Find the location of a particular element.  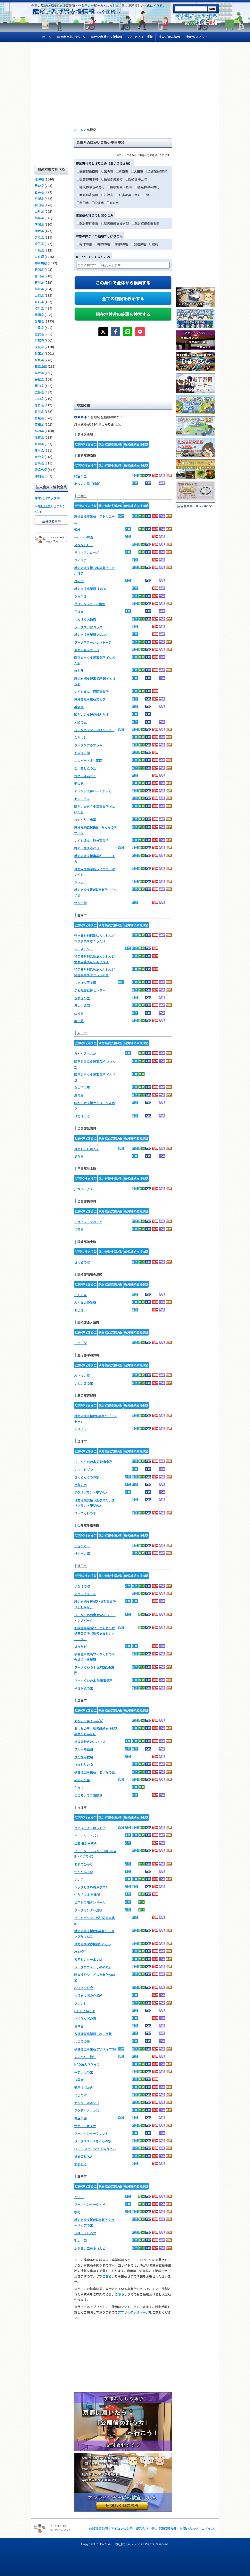

フルール益田 is located at coordinates (83, 1749).